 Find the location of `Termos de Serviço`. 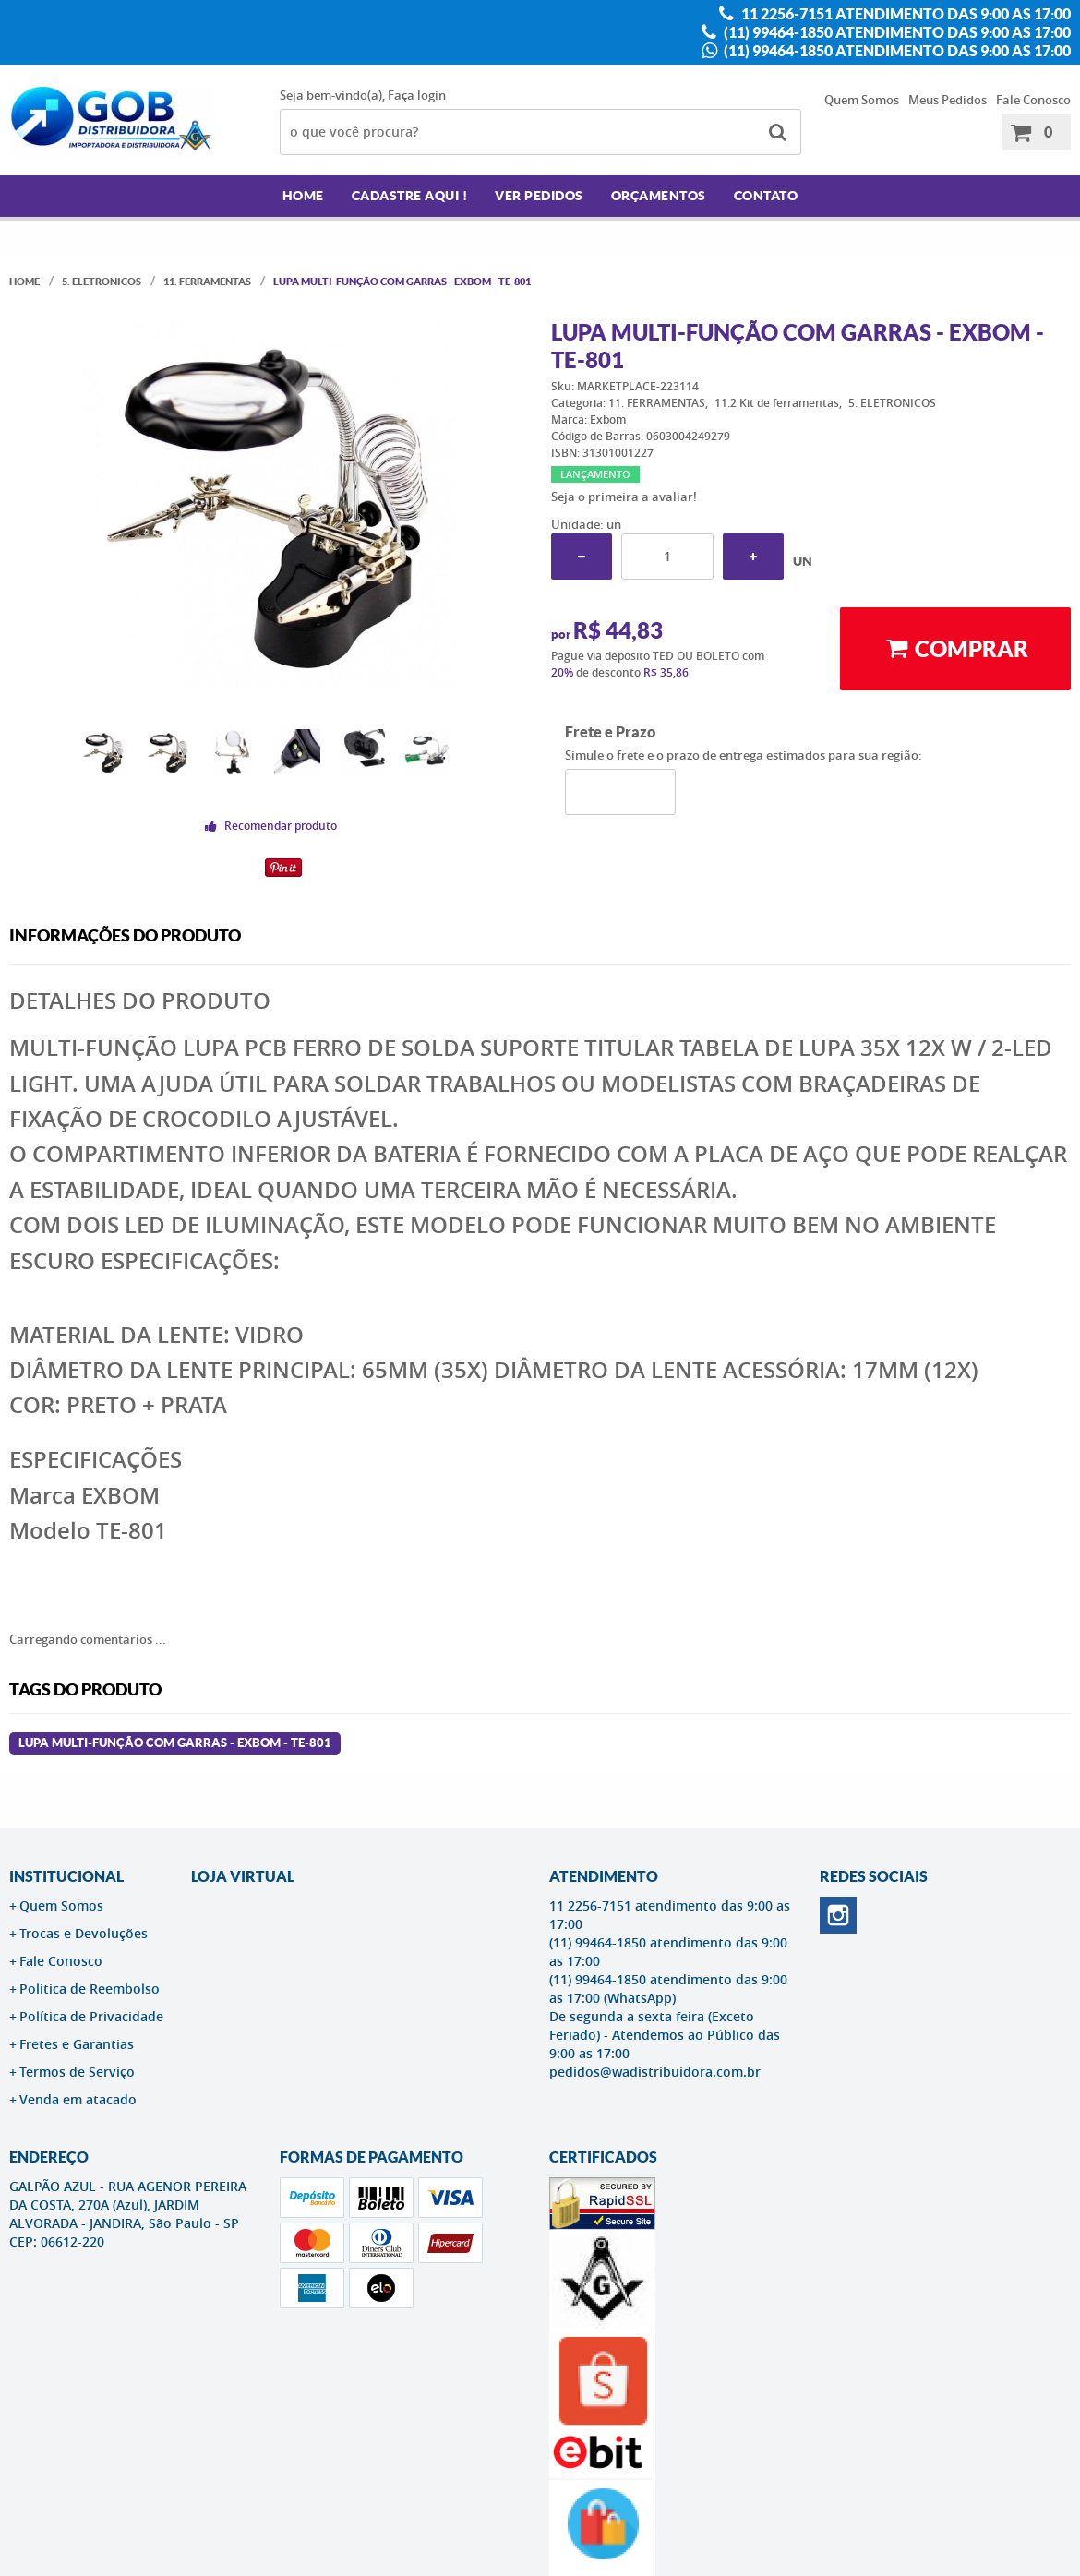

Termos de Serviço is located at coordinates (77, 2071).